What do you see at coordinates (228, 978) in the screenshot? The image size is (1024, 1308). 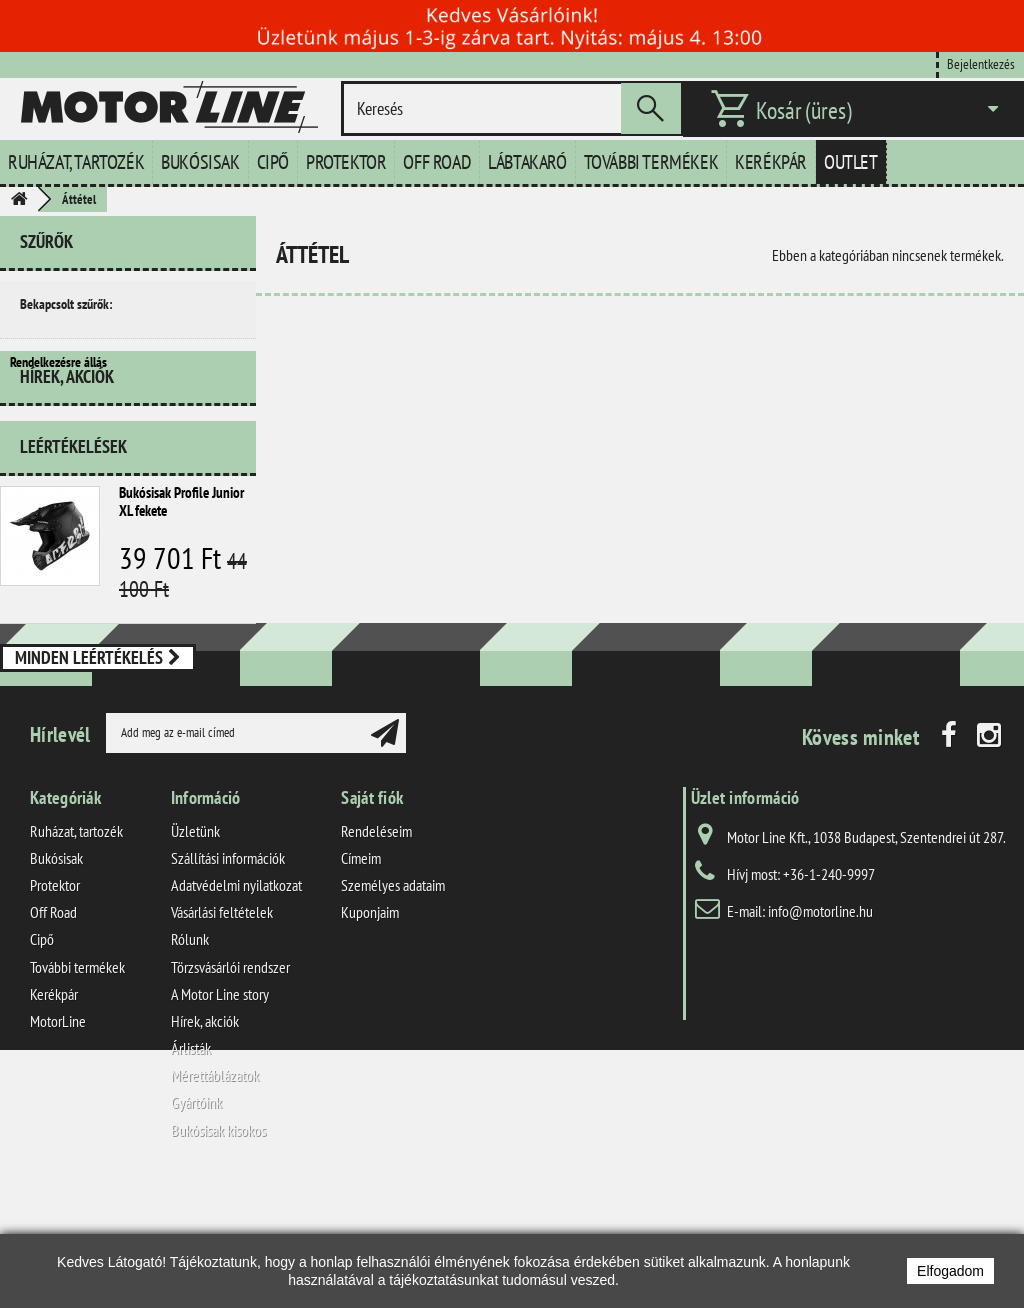 I see `Szállítási információk` at bounding box center [228, 978].